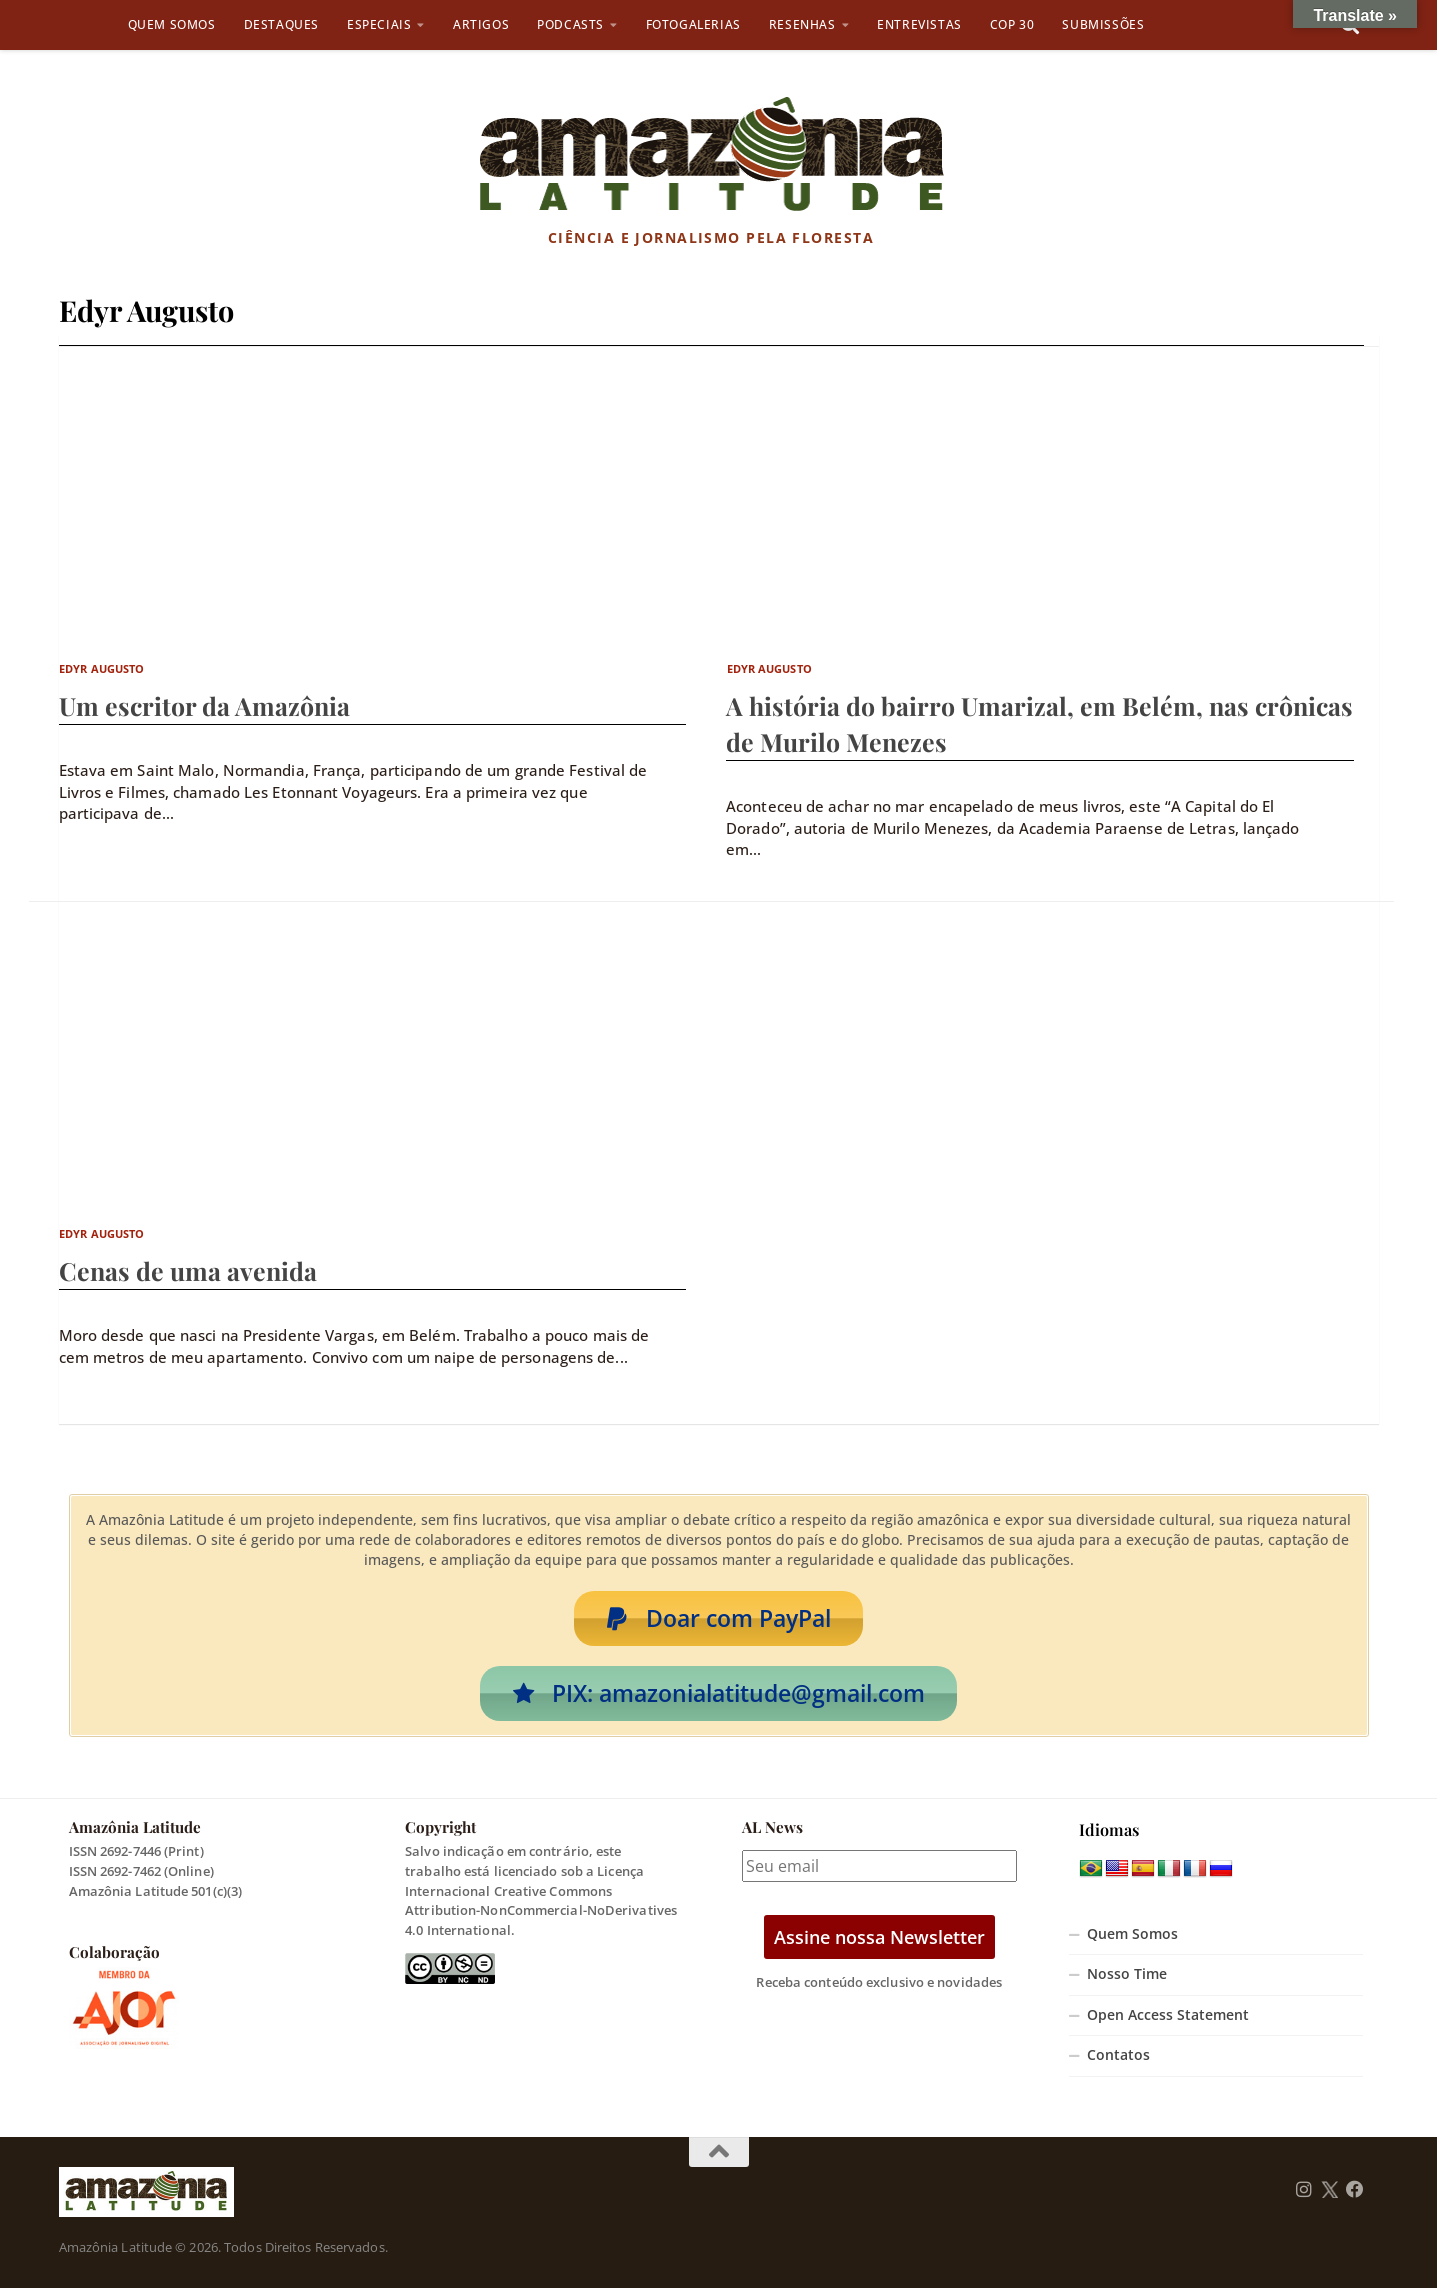 The height and width of the screenshot is (2289, 1437). I want to click on Especiais, so click(379, 24).